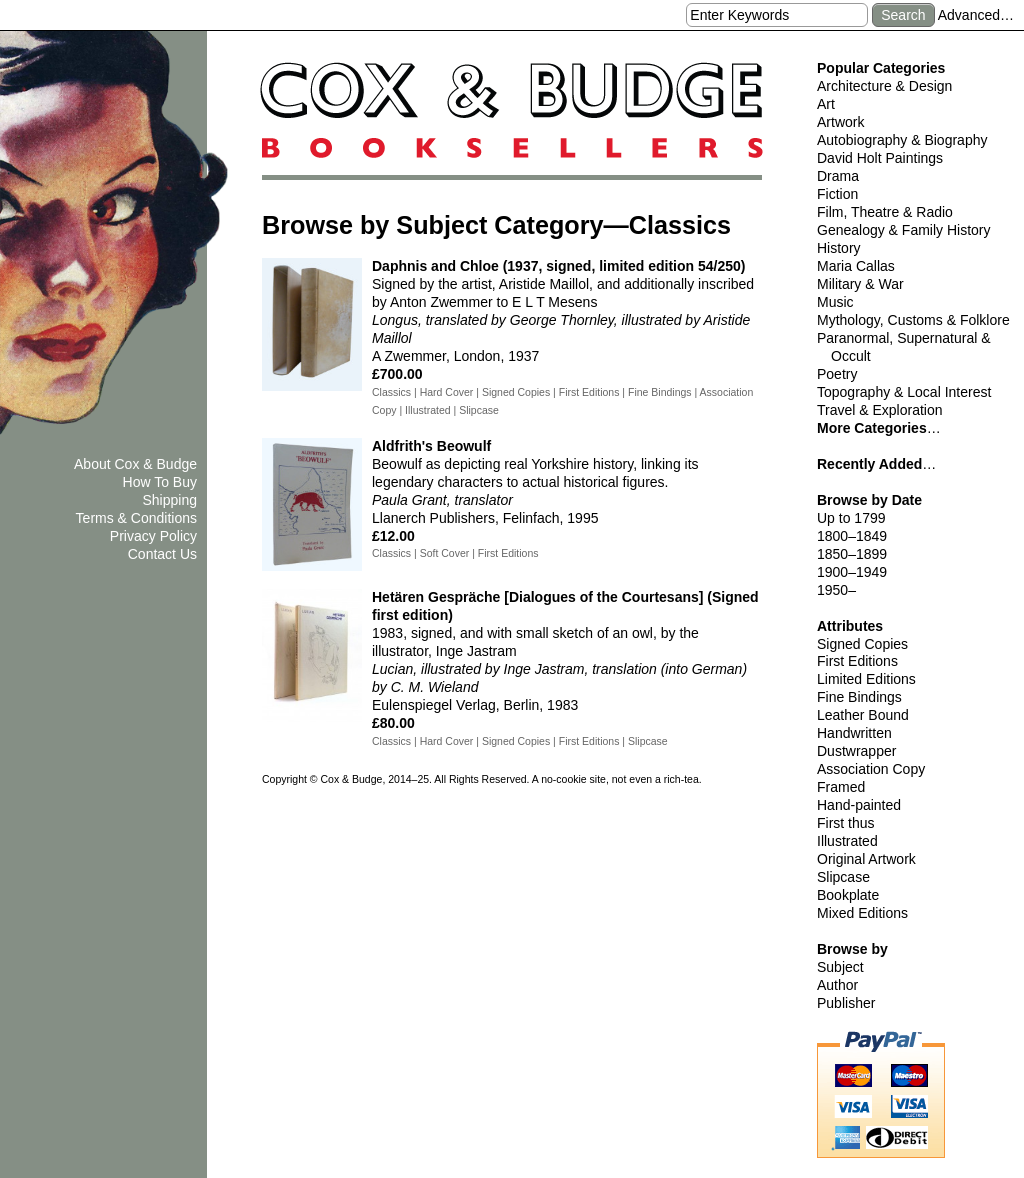  Describe the element at coordinates (839, 248) in the screenshot. I see `History` at that location.